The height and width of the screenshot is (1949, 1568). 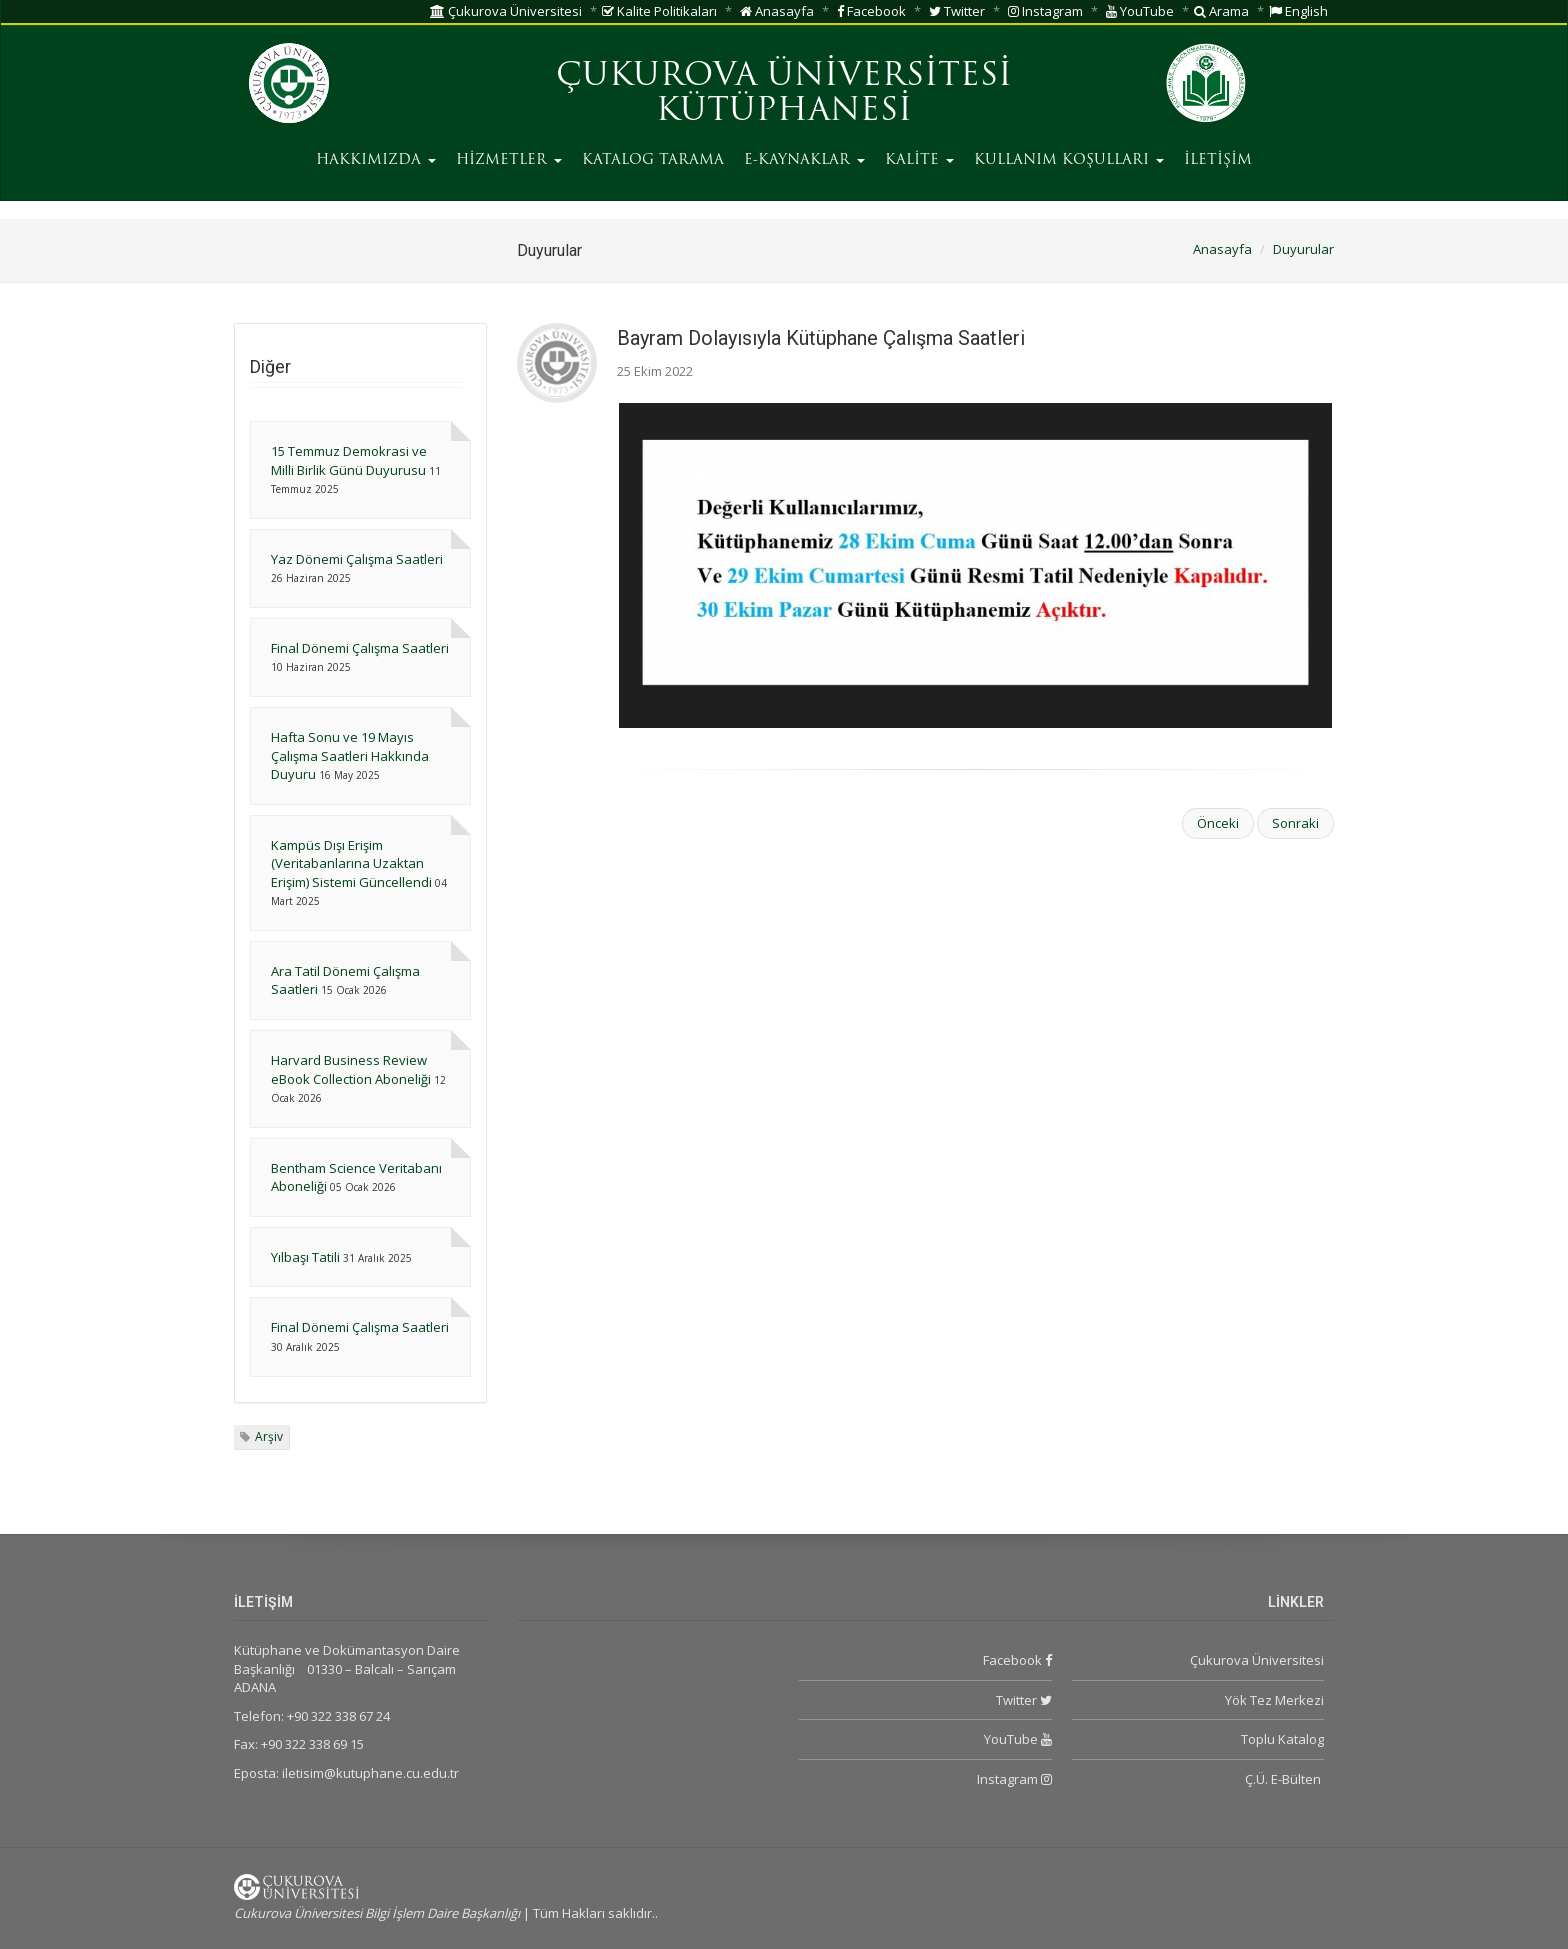 I want to click on KATALOG TARAMA, so click(x=653, y=160).